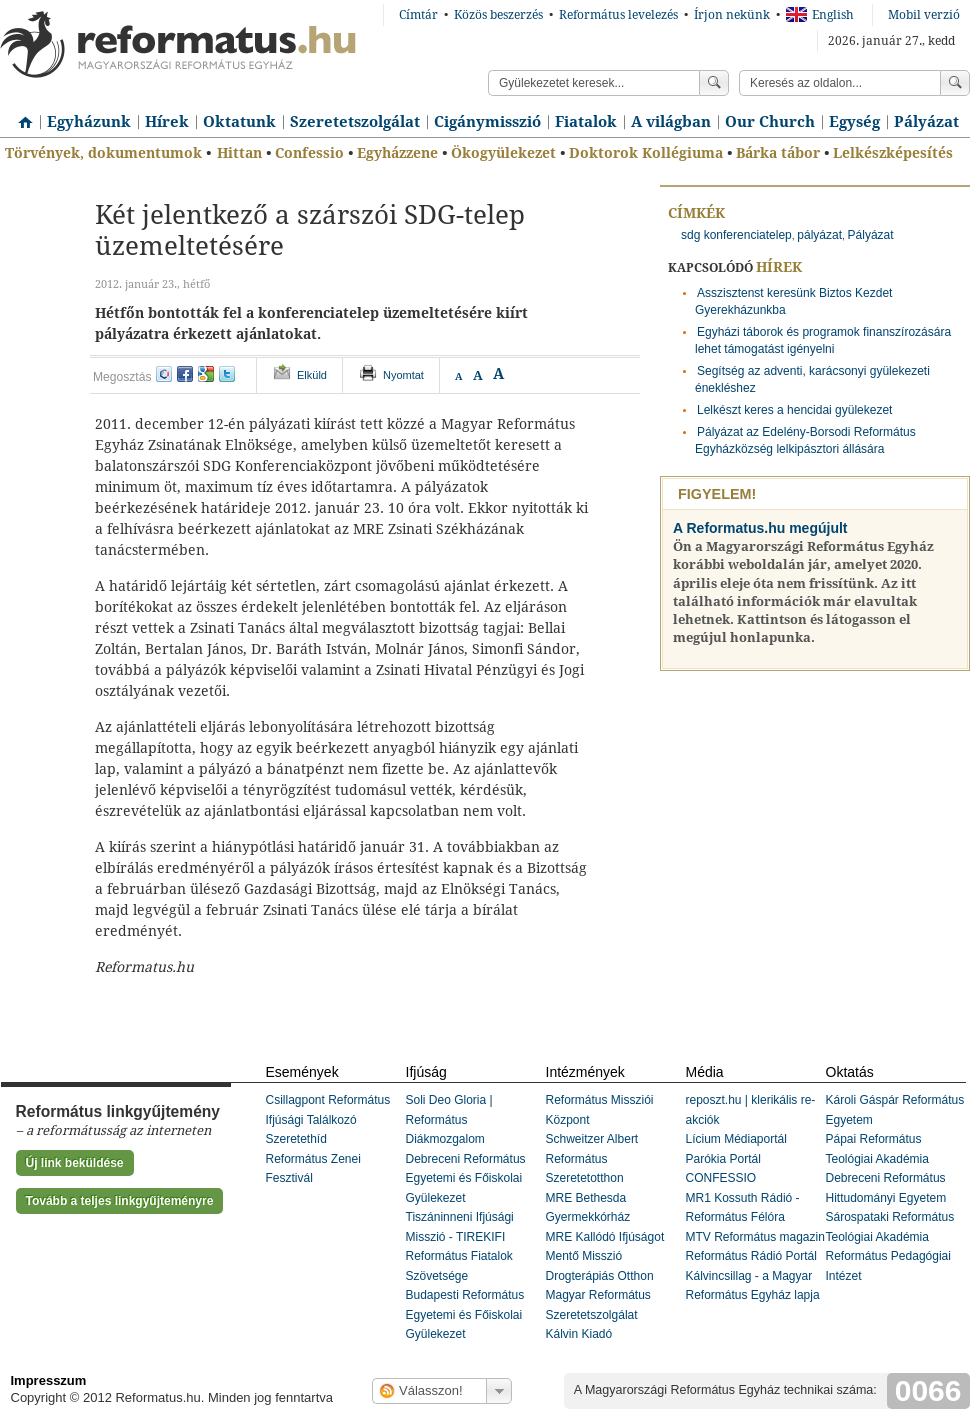 This screenshot has height=1424, width=970. What do you see at coordinates (760, 528) in the screenshot?
I see `A Reformatus.hu megújult` at bounding box center [760, 528].